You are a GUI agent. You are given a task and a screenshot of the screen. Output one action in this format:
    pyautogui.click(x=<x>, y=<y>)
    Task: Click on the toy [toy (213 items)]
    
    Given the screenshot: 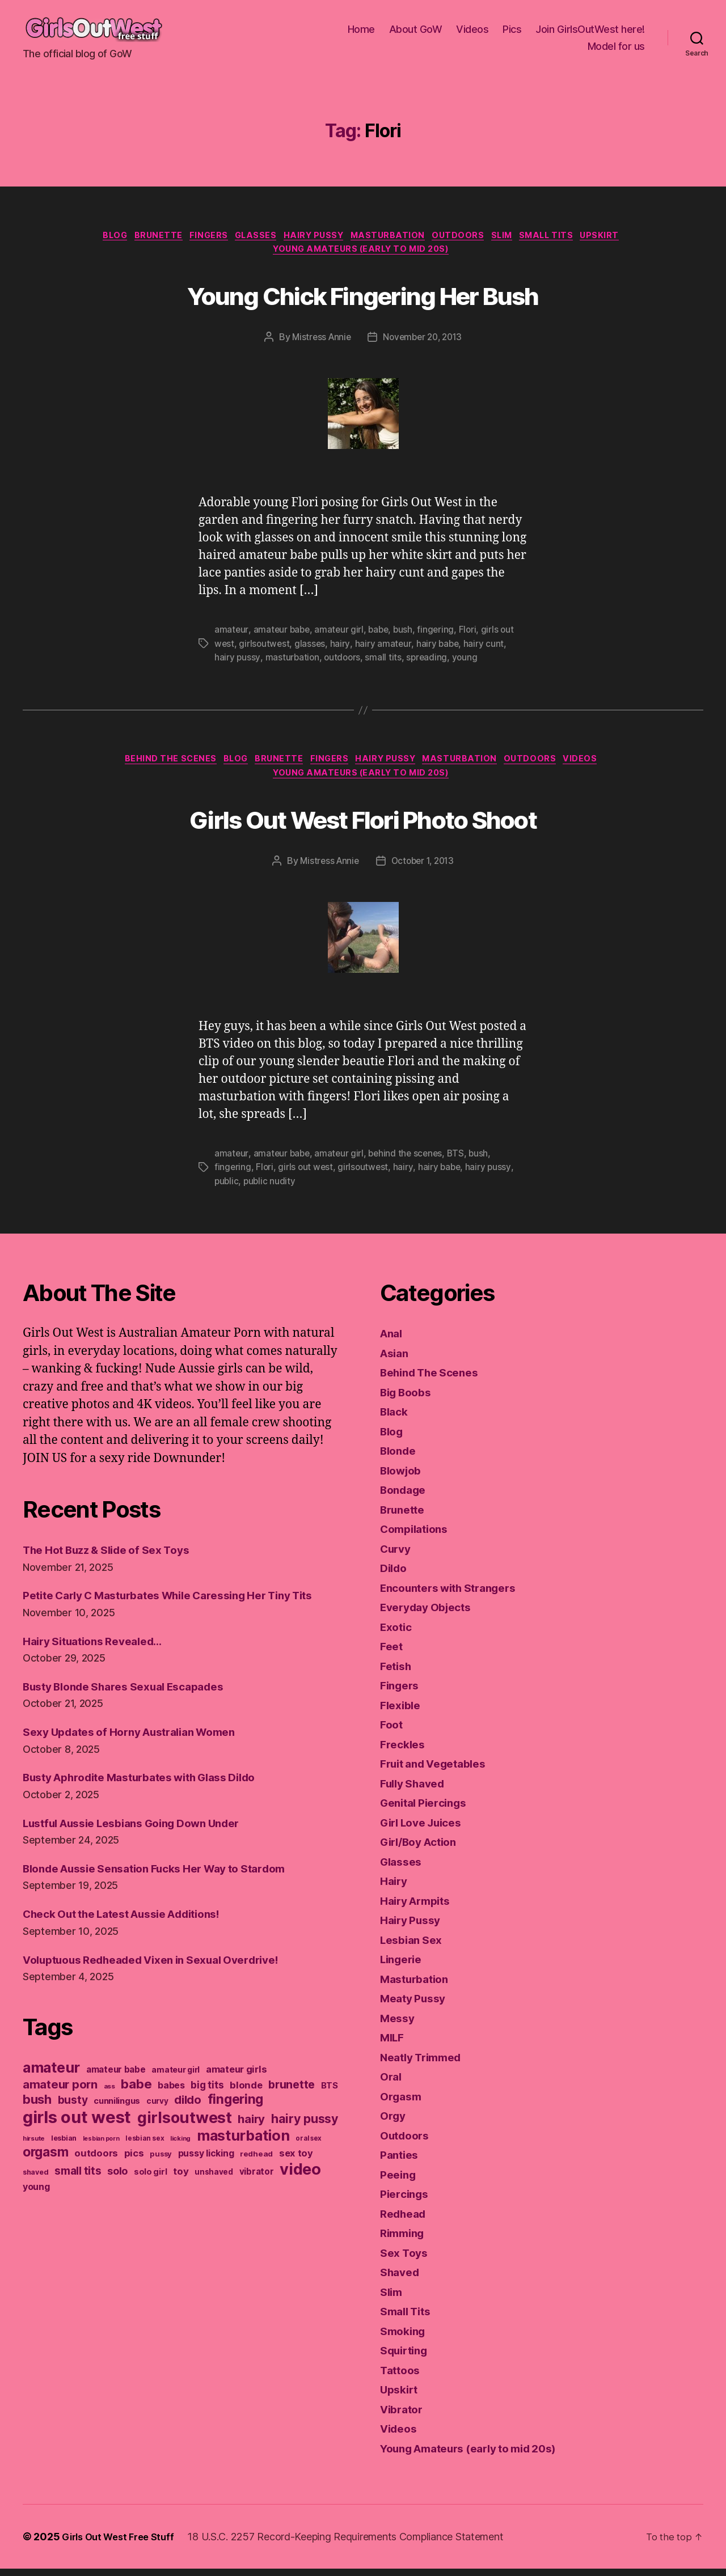 What is the action you would take?
    pyautogui.click(x=180, y=2196)
    